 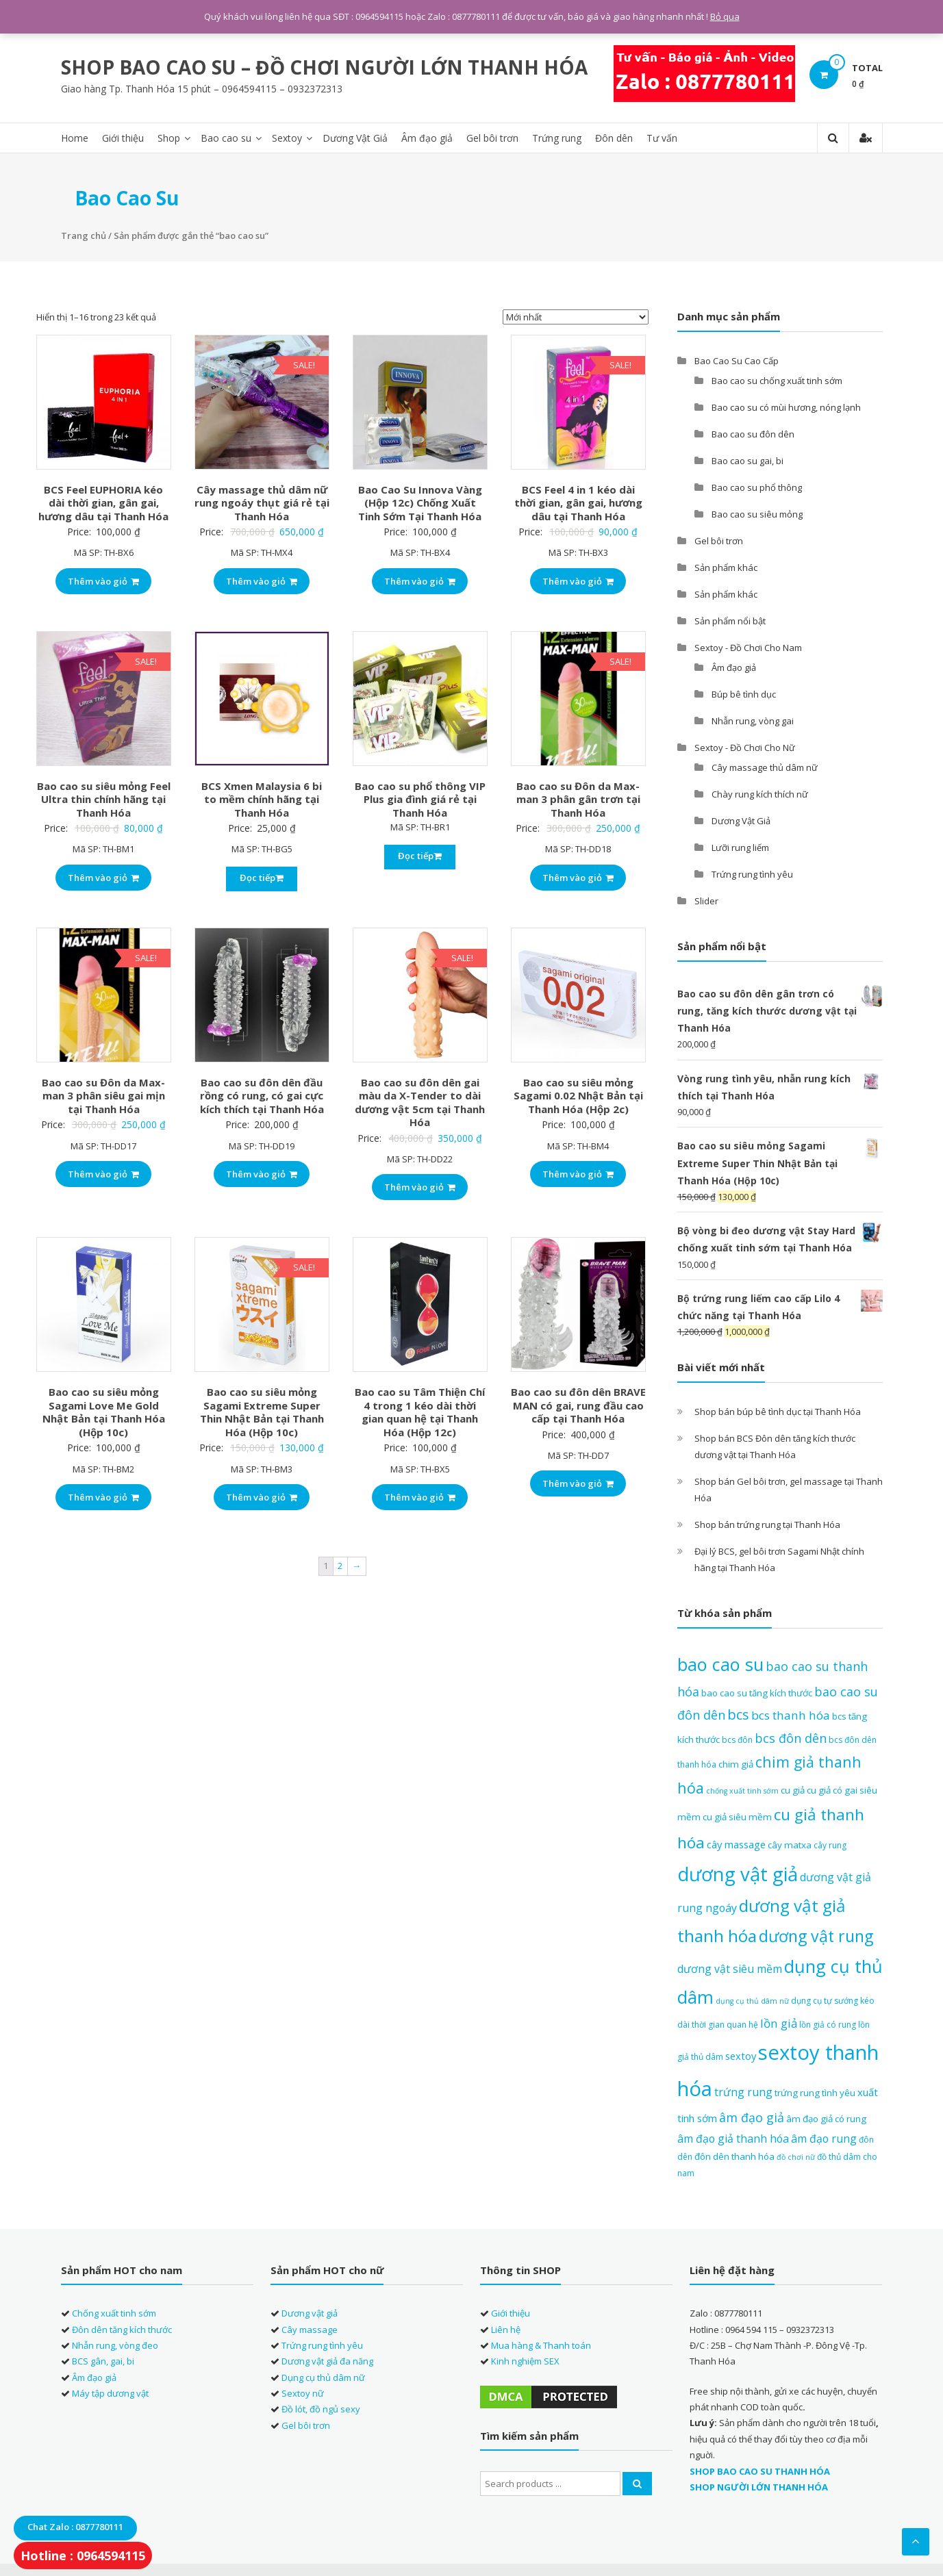 I want to click on Đôn dên, so click(x=614, y=136).